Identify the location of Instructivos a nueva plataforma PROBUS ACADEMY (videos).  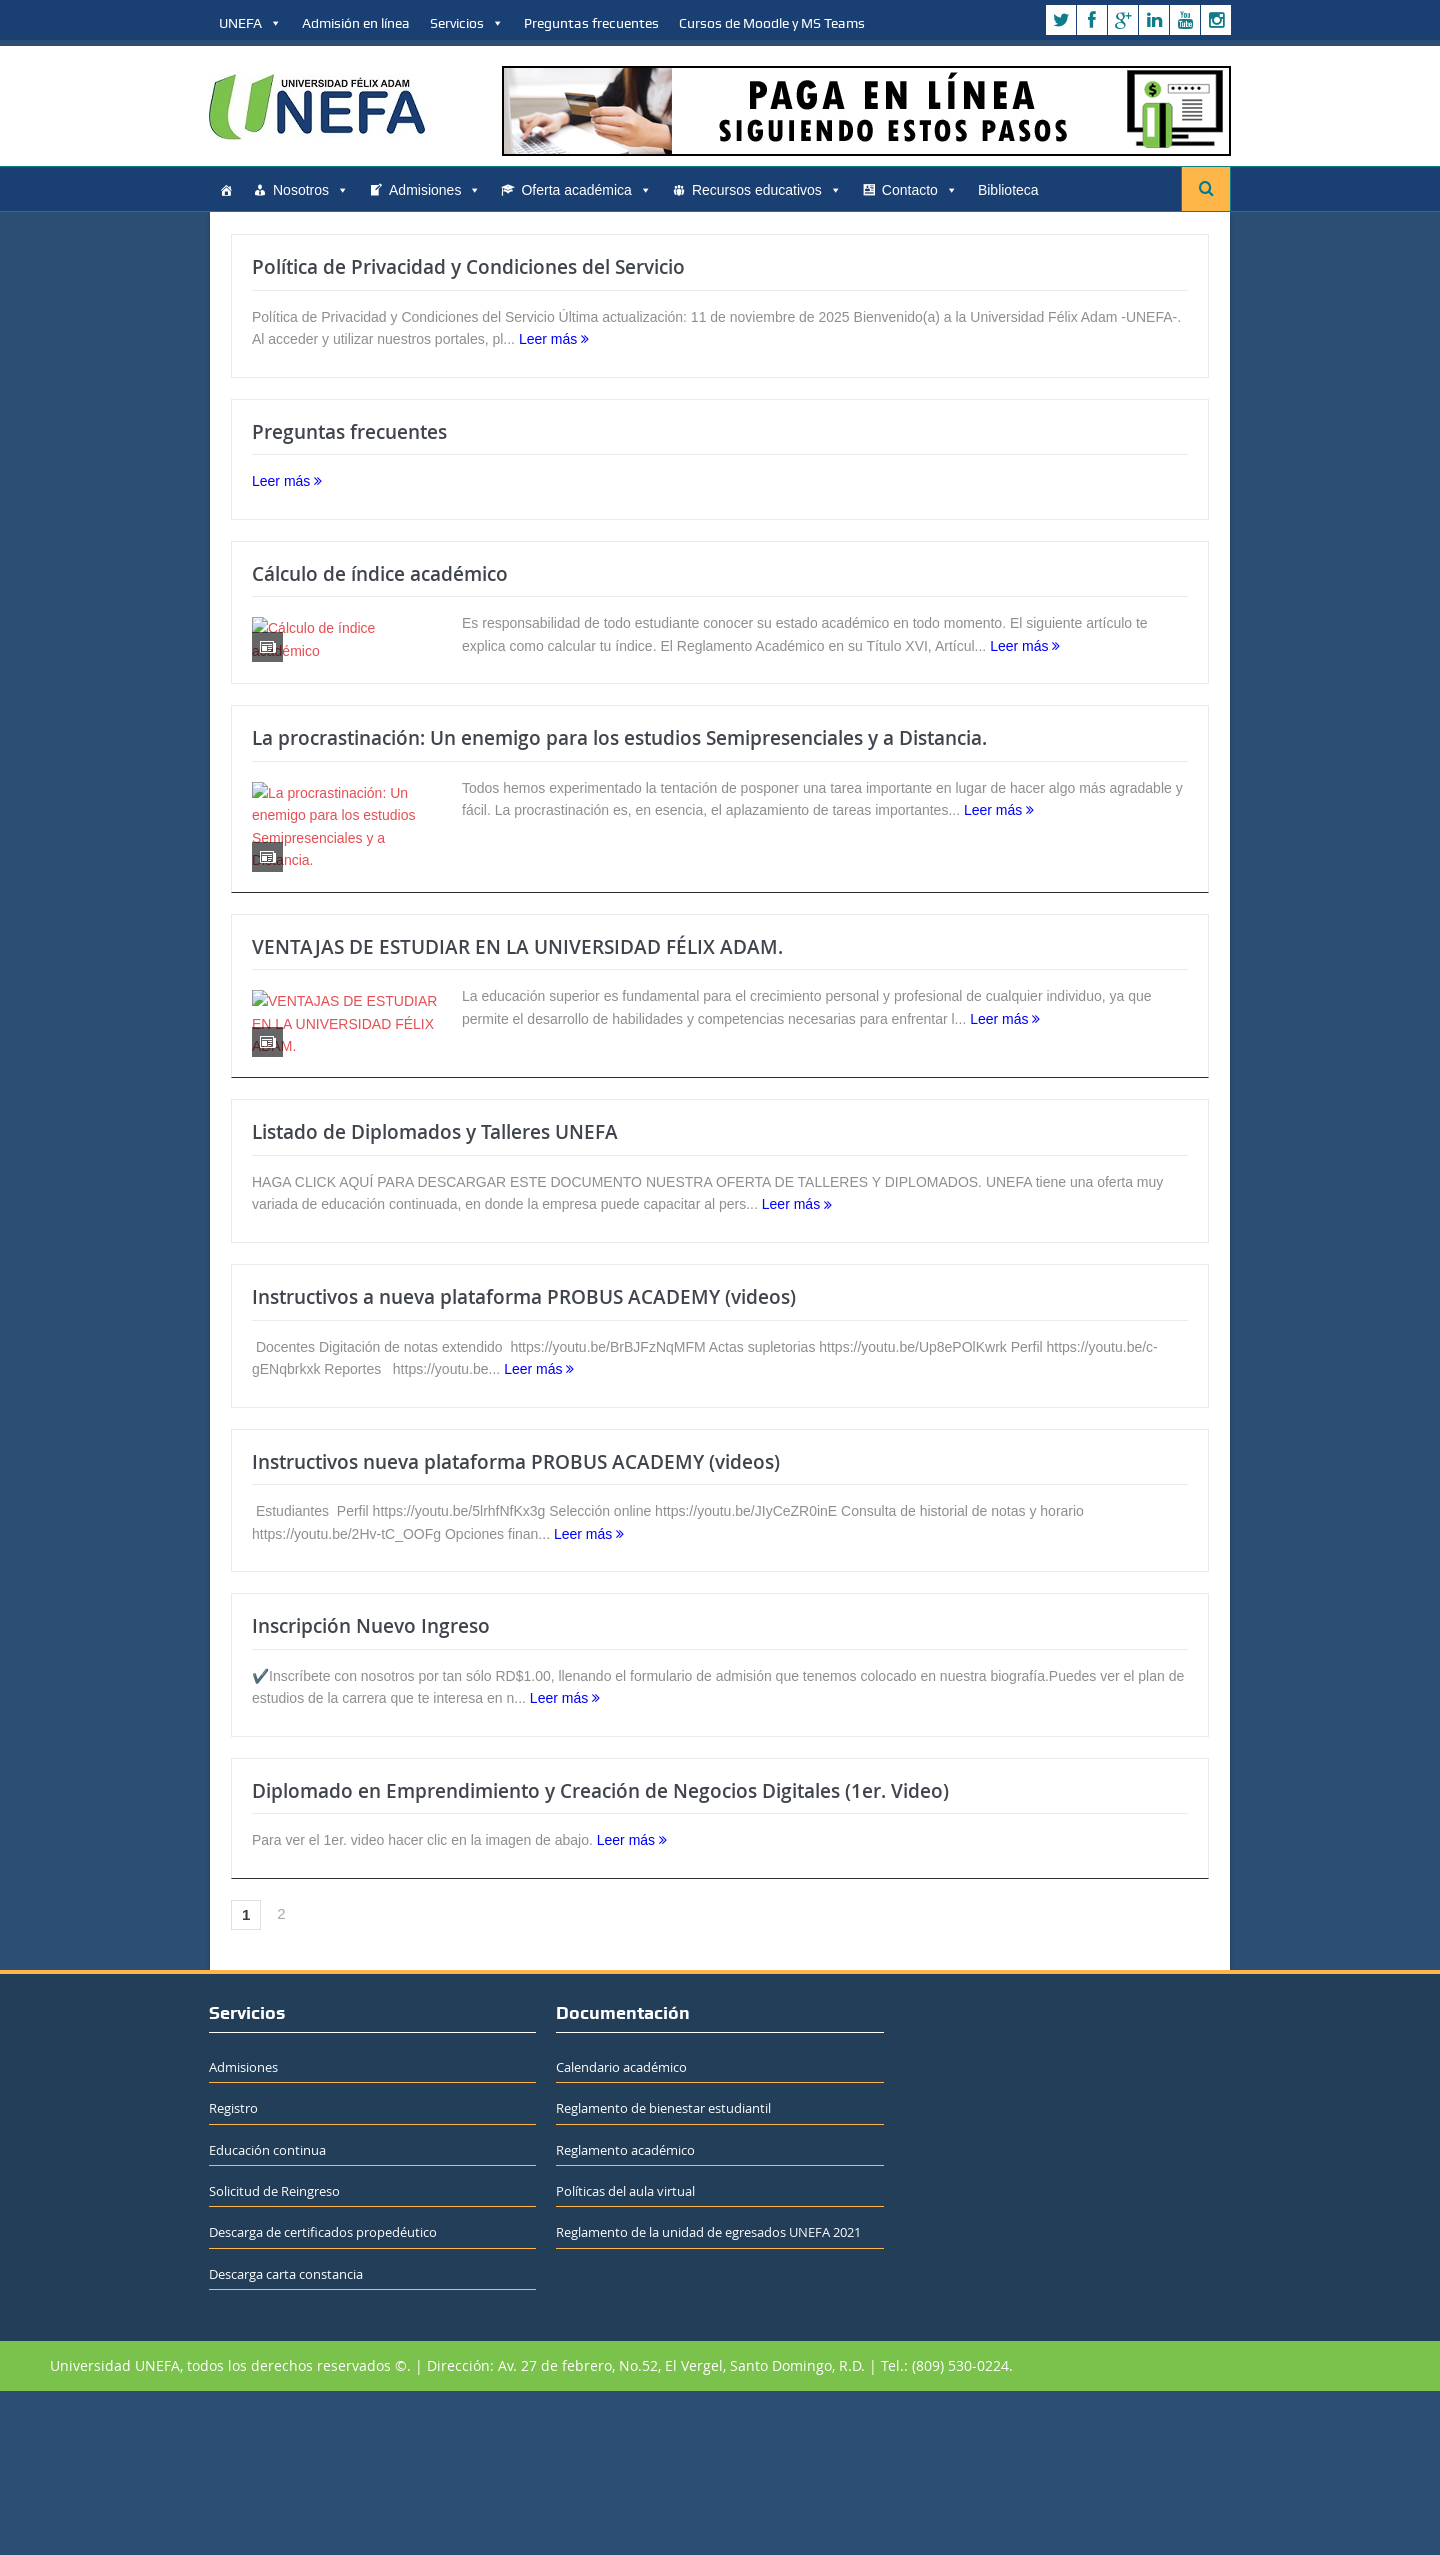
(524, 1460).